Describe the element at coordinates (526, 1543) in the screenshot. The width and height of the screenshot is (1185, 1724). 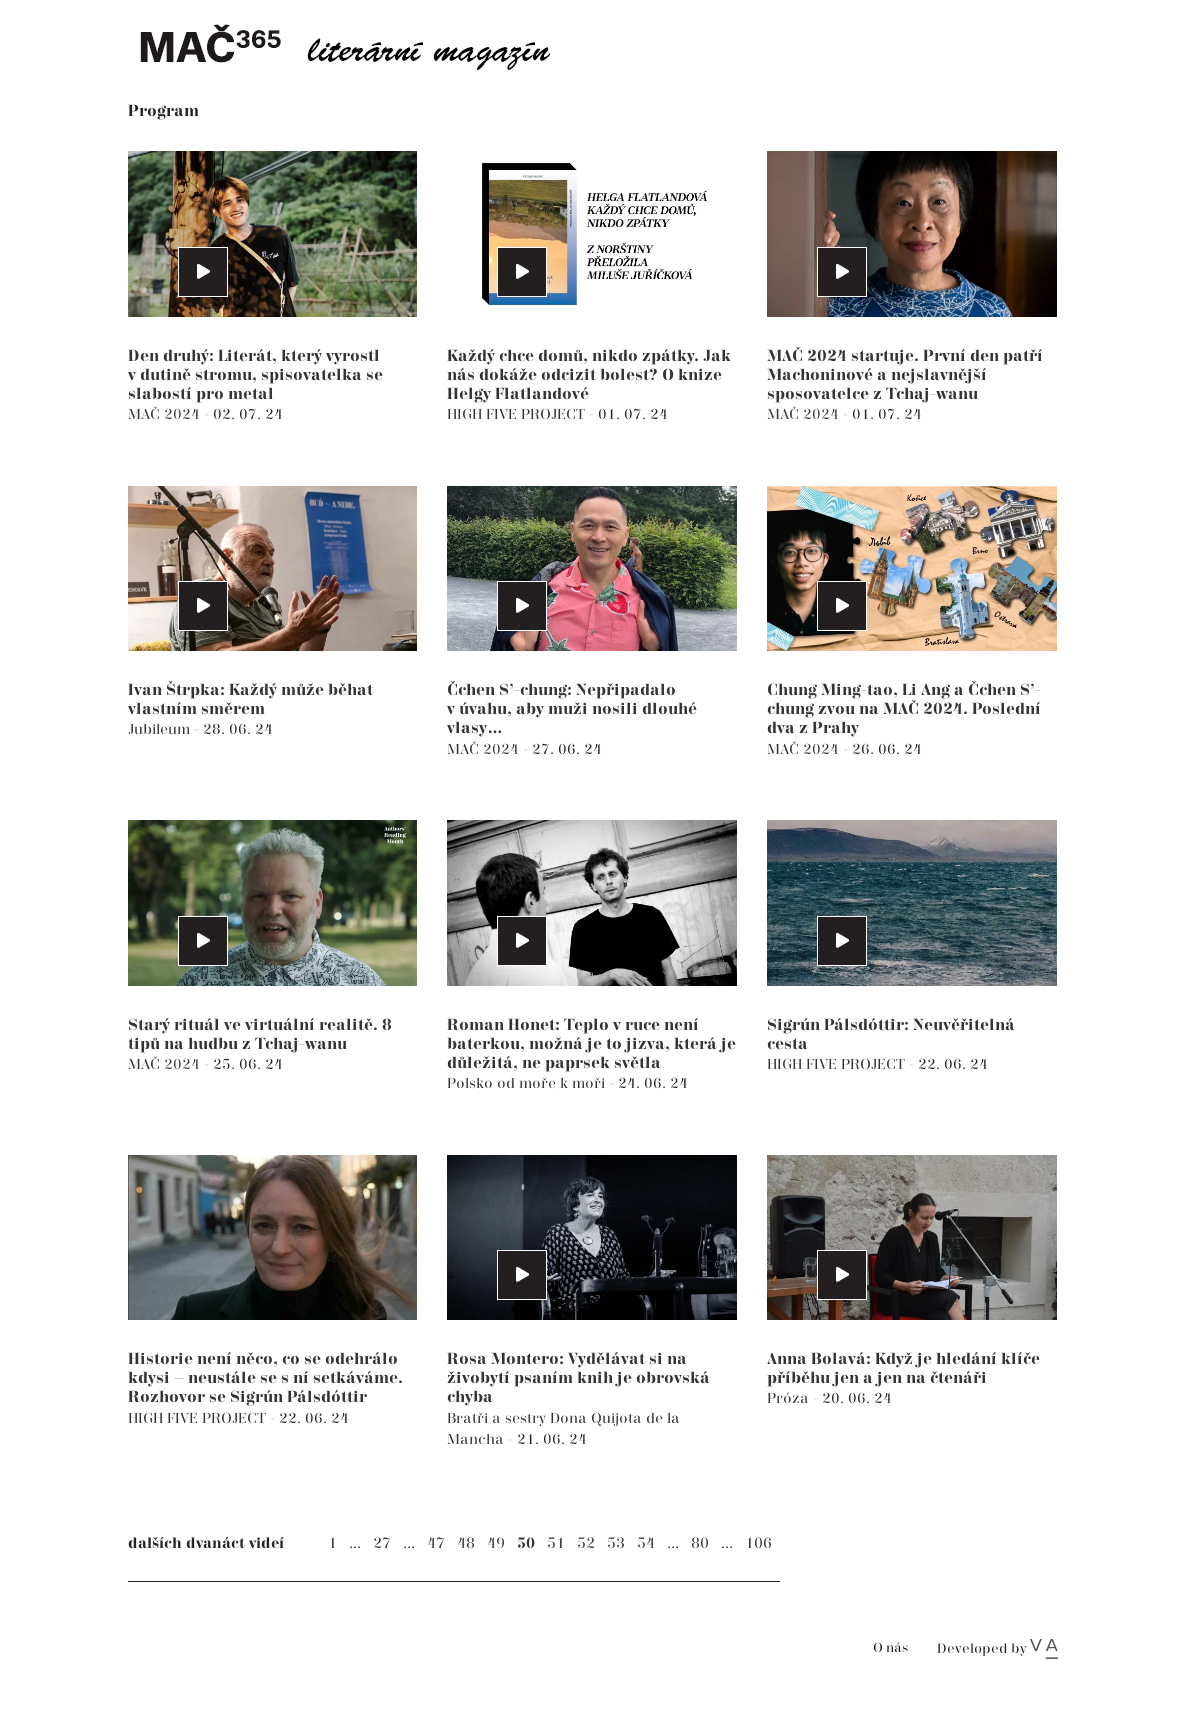
I see `50` at that location.